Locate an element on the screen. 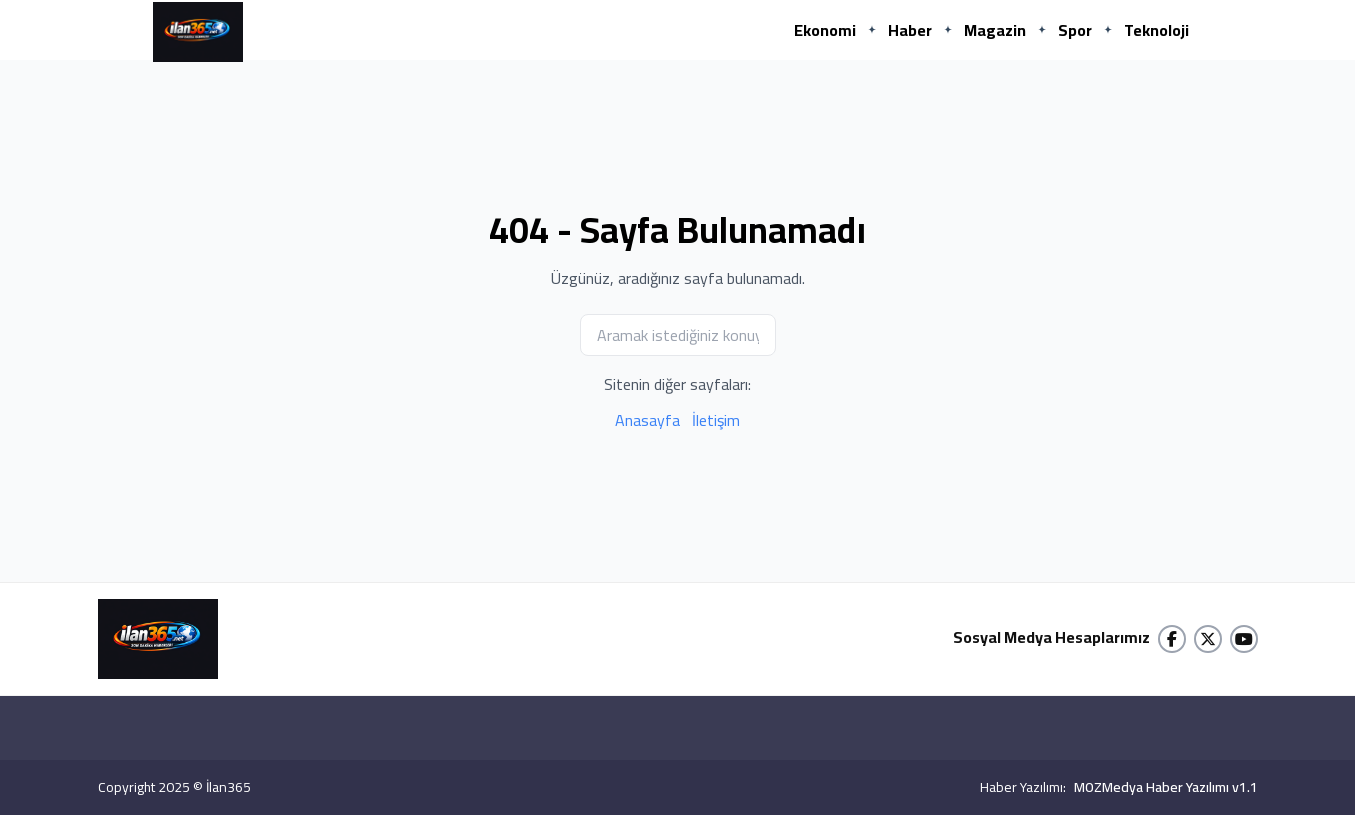 This screenshot has width=1355, height=815. Haber is located at coordinates (910, 30).